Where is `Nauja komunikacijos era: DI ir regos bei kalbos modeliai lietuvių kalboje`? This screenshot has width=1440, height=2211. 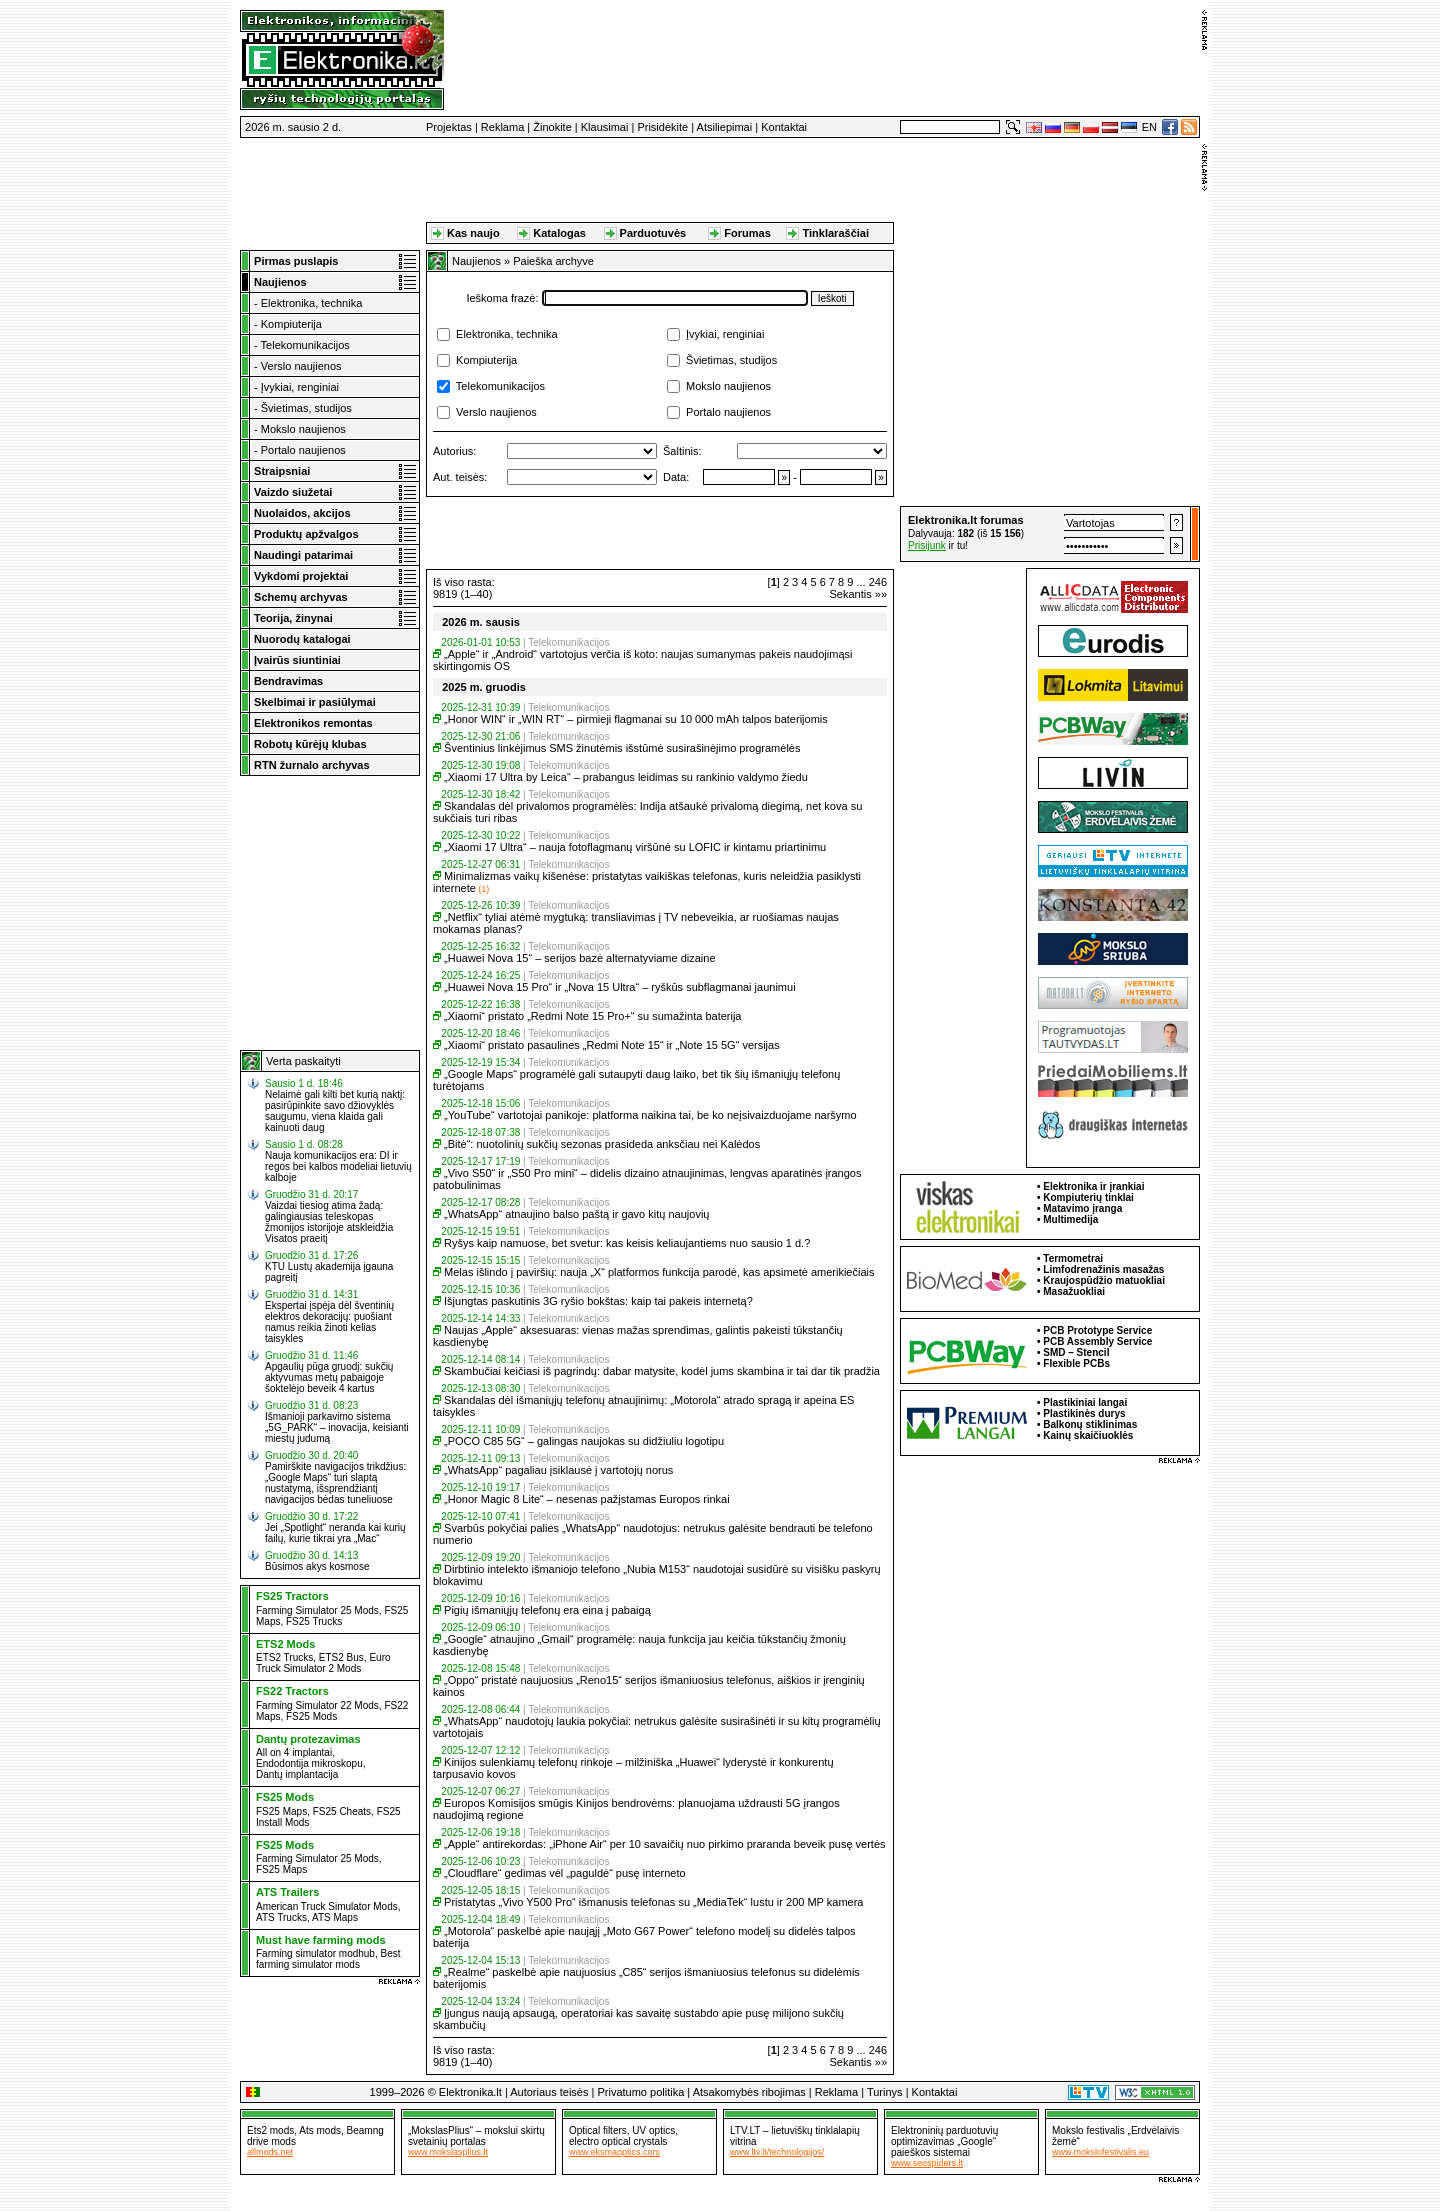 Nauja komunikacijos era: DI ir regos bei kalbos modeliai lietuvių kalboje is located at coordinates (338, 1166).